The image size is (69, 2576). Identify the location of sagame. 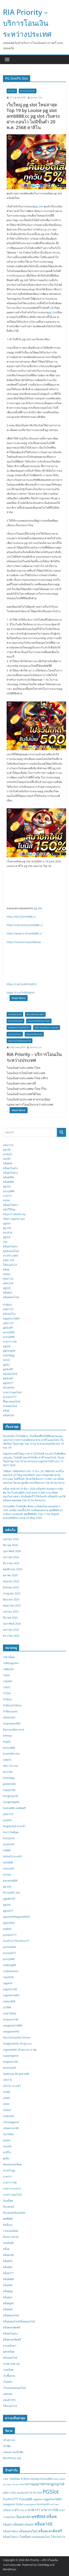
(8, 1983).